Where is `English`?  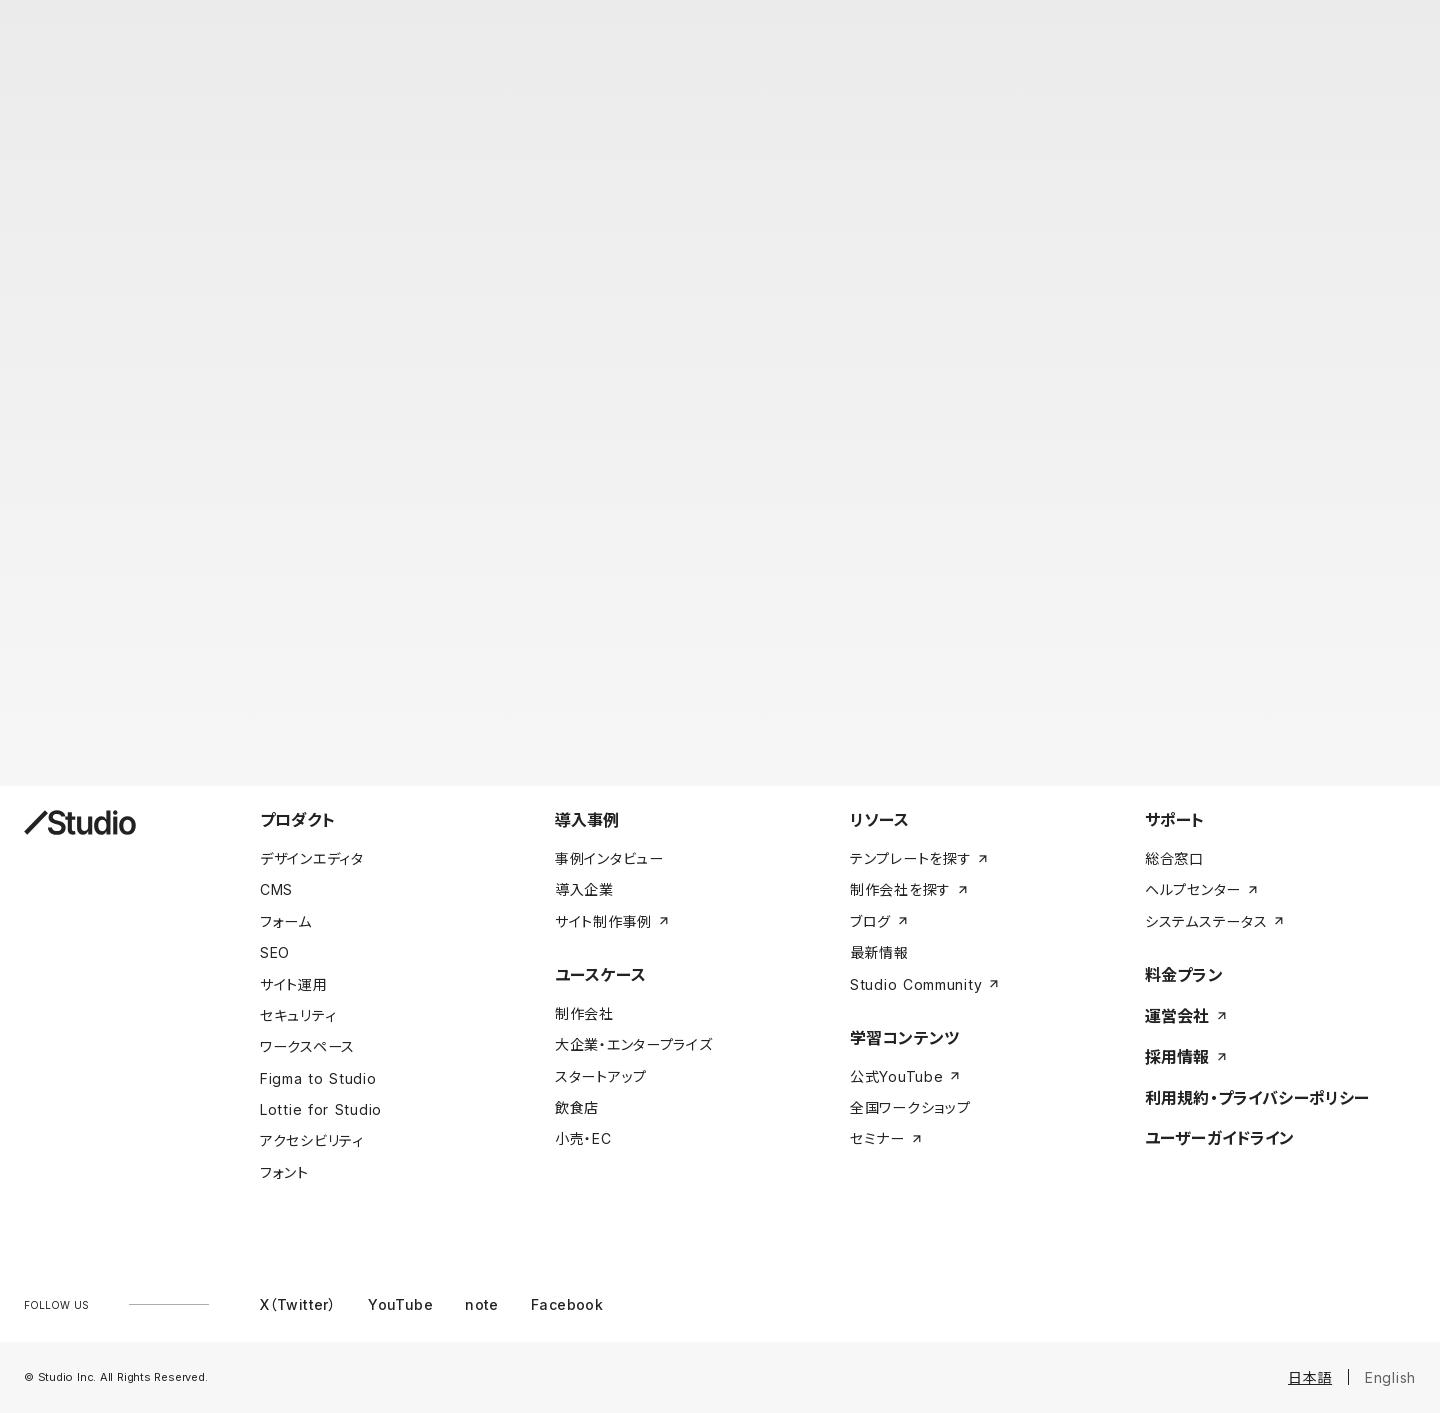
English is located at coordinates (1390, 1377).